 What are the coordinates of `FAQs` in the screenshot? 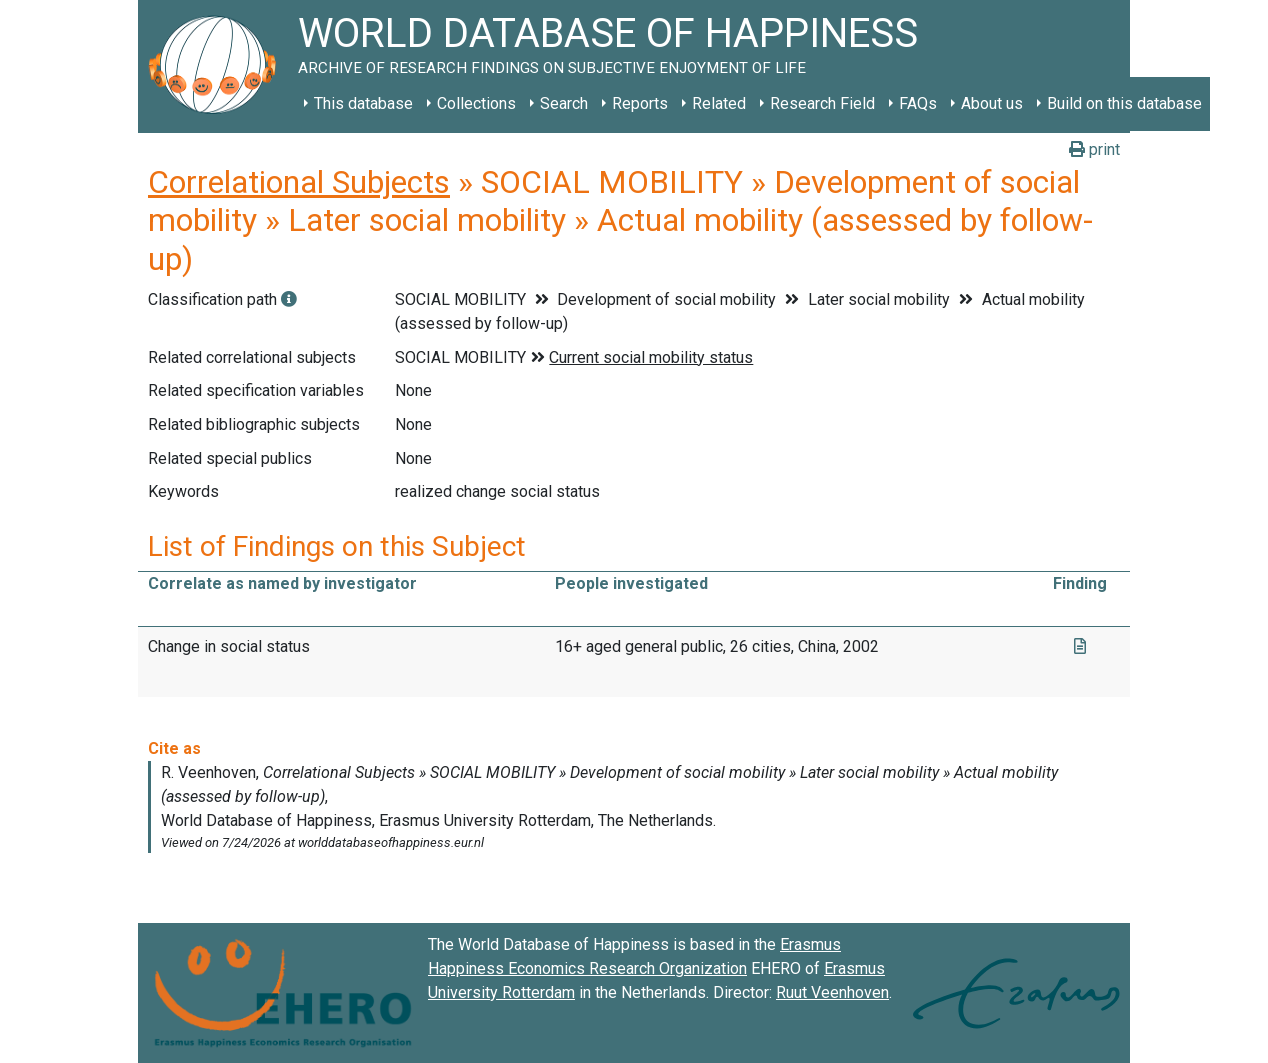 It's located at (918, 103).